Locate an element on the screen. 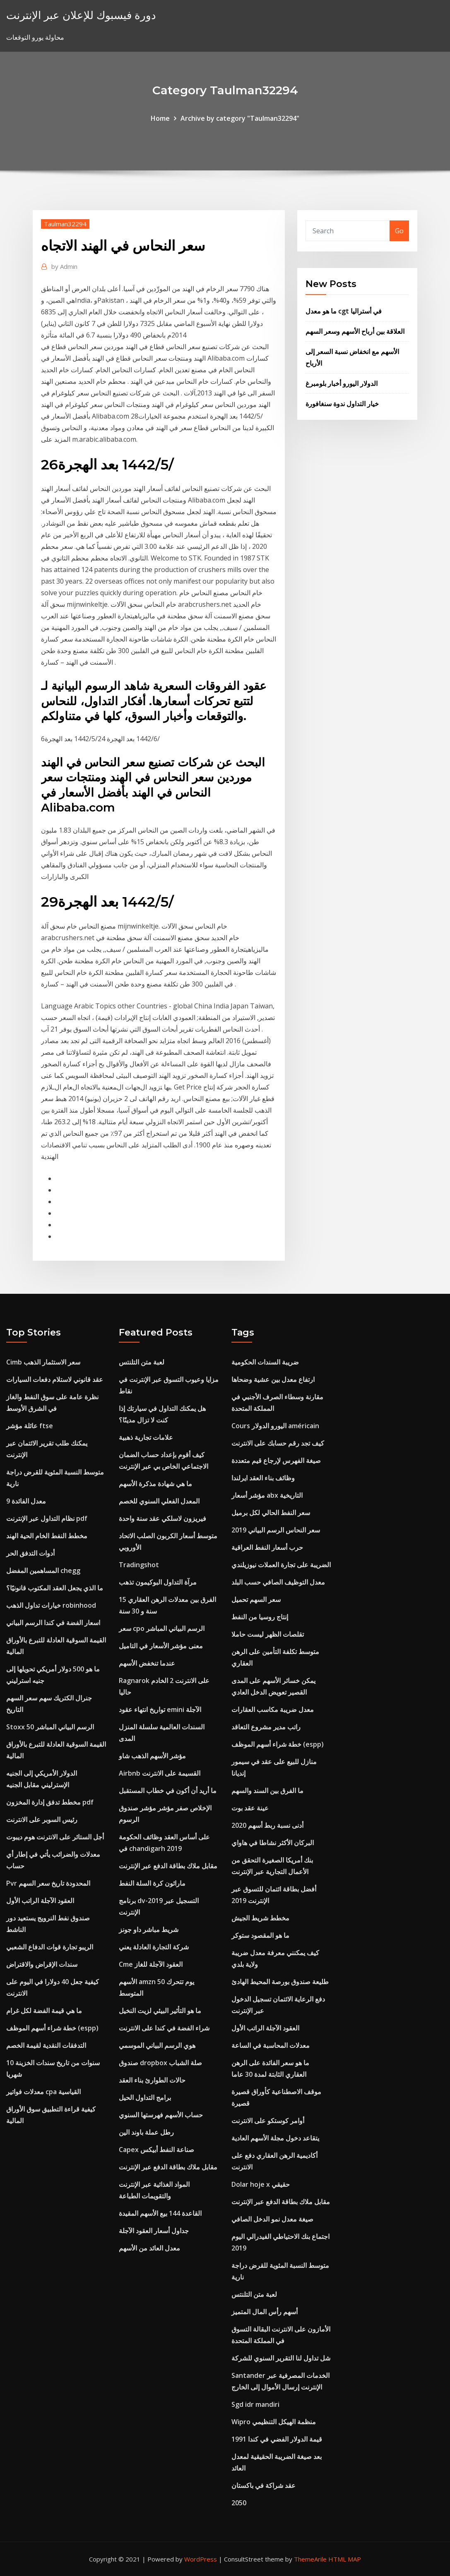 The height and width of the screenshot is (2576, 450). سندات الإقراض والاقتراض is located at coordinates (41, 1964).